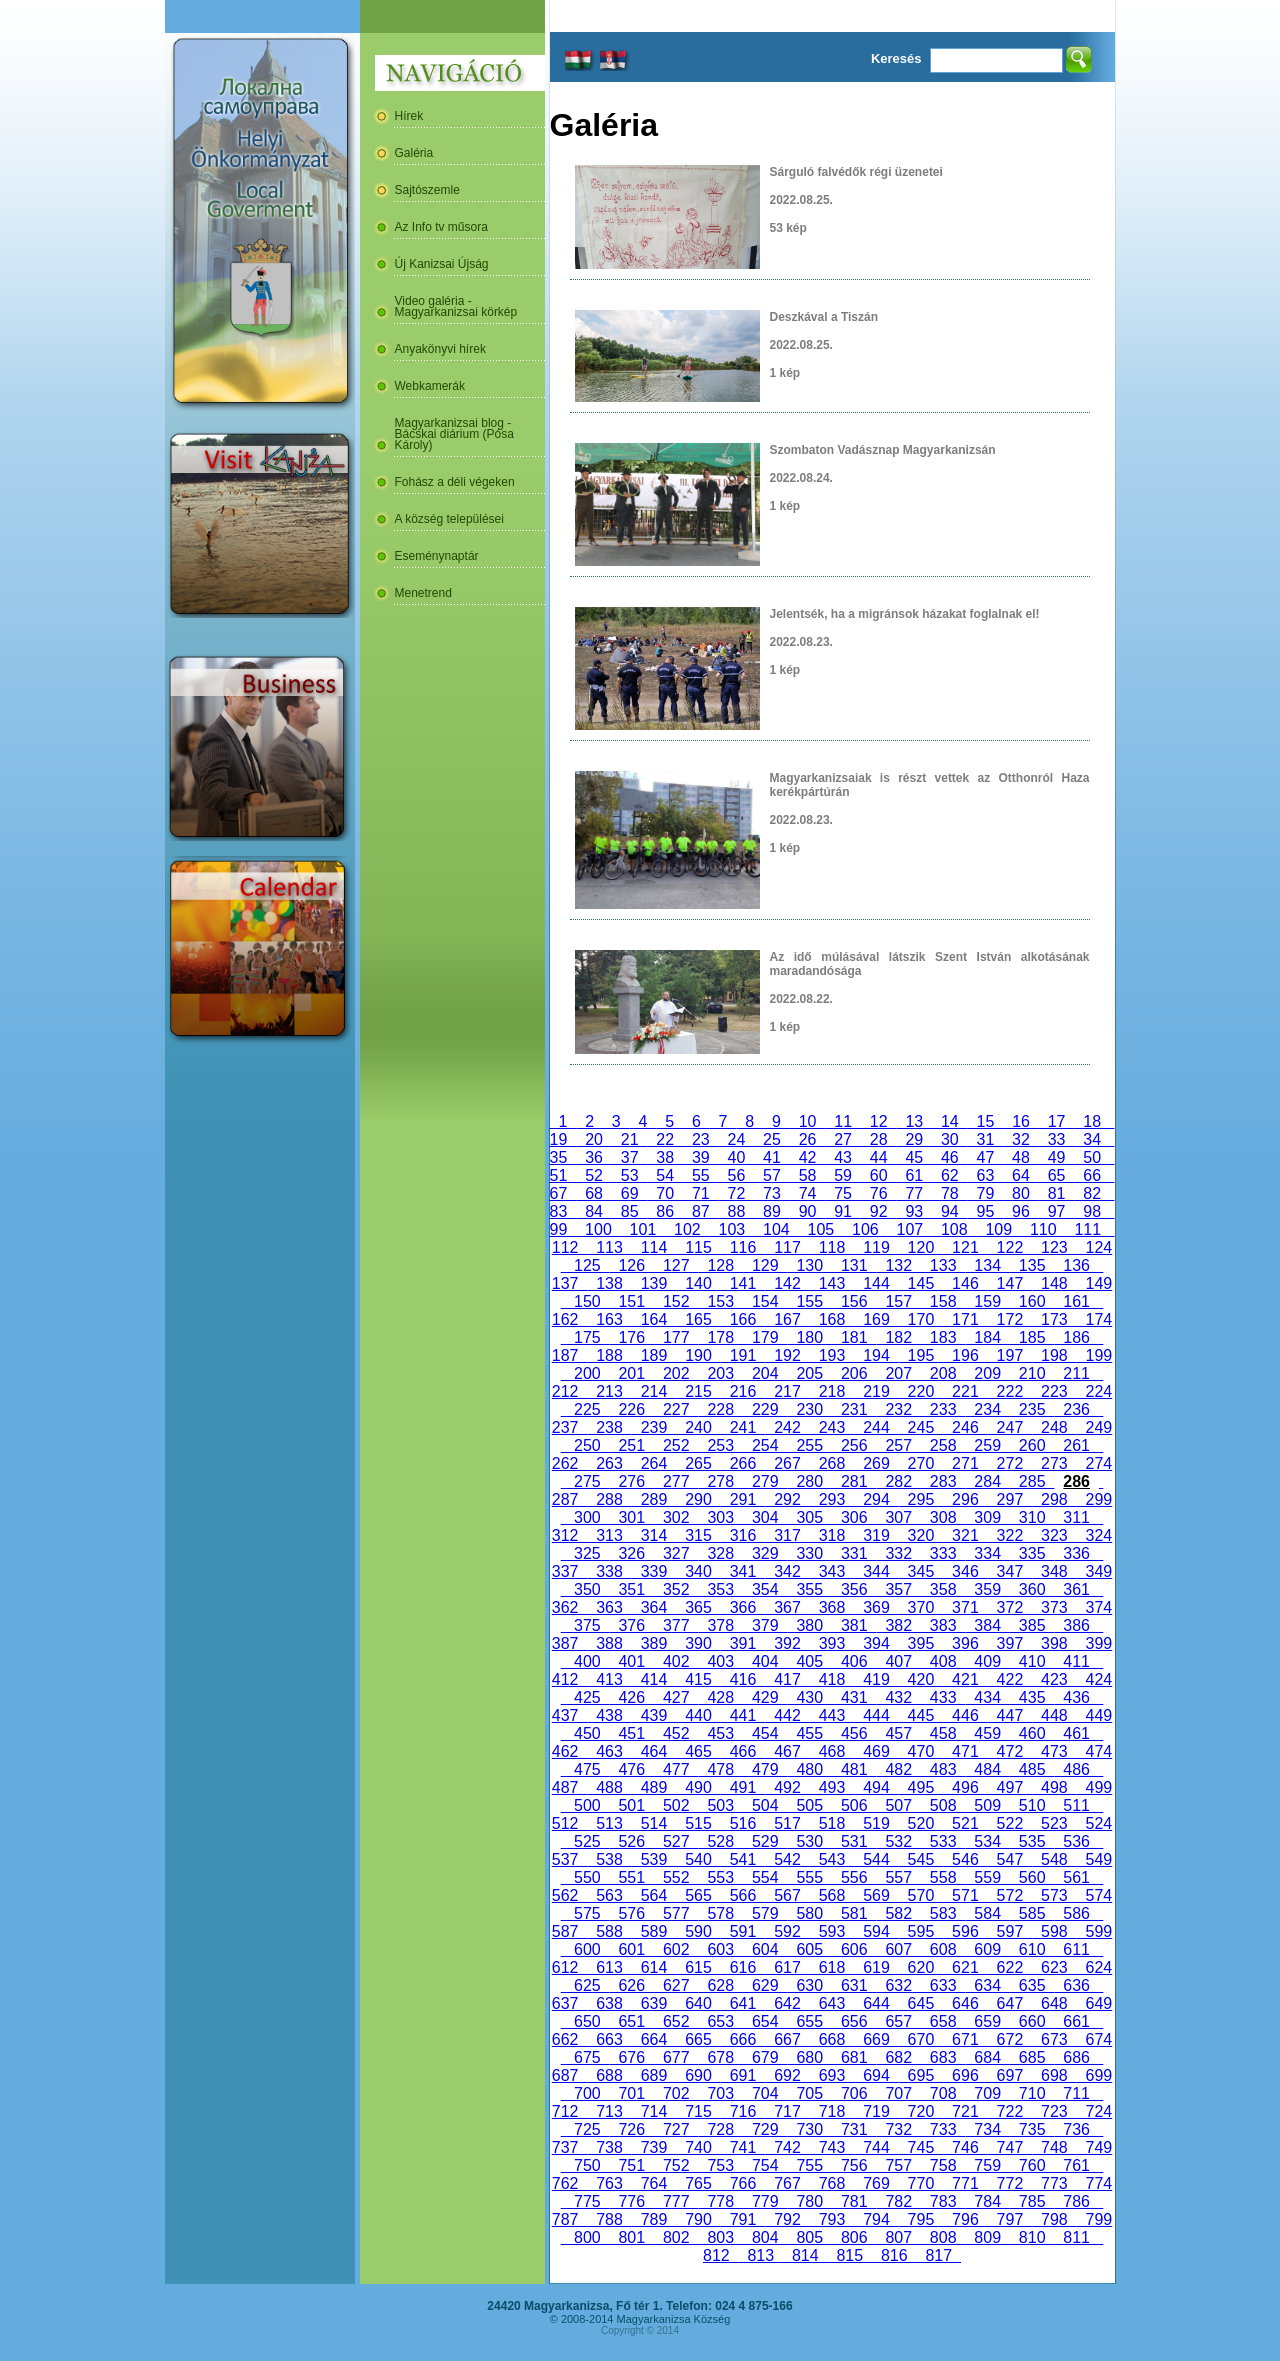 The height and width of the screenshot is (2361, 1280). What do you see at coordinates (876, 1463) in the screenshot?
I see `269` at bounding box center [876, 1463].